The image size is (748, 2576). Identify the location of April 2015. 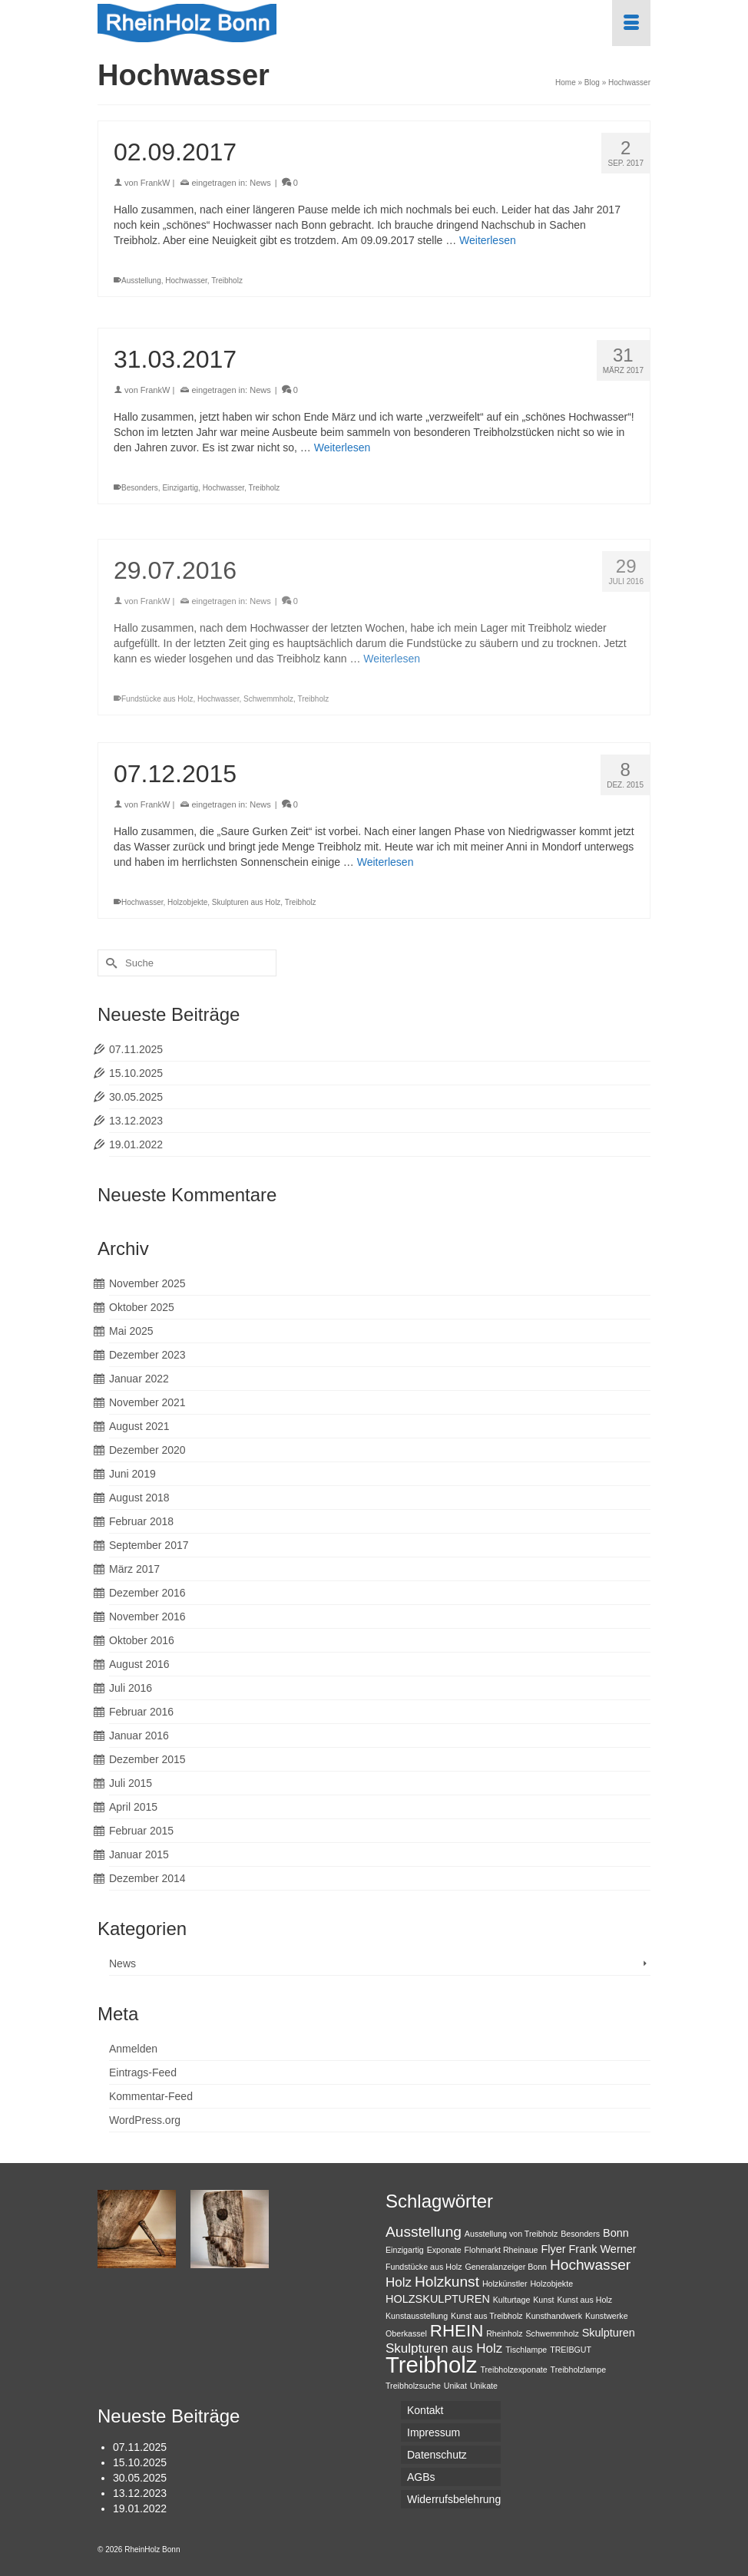
(133, 1807).